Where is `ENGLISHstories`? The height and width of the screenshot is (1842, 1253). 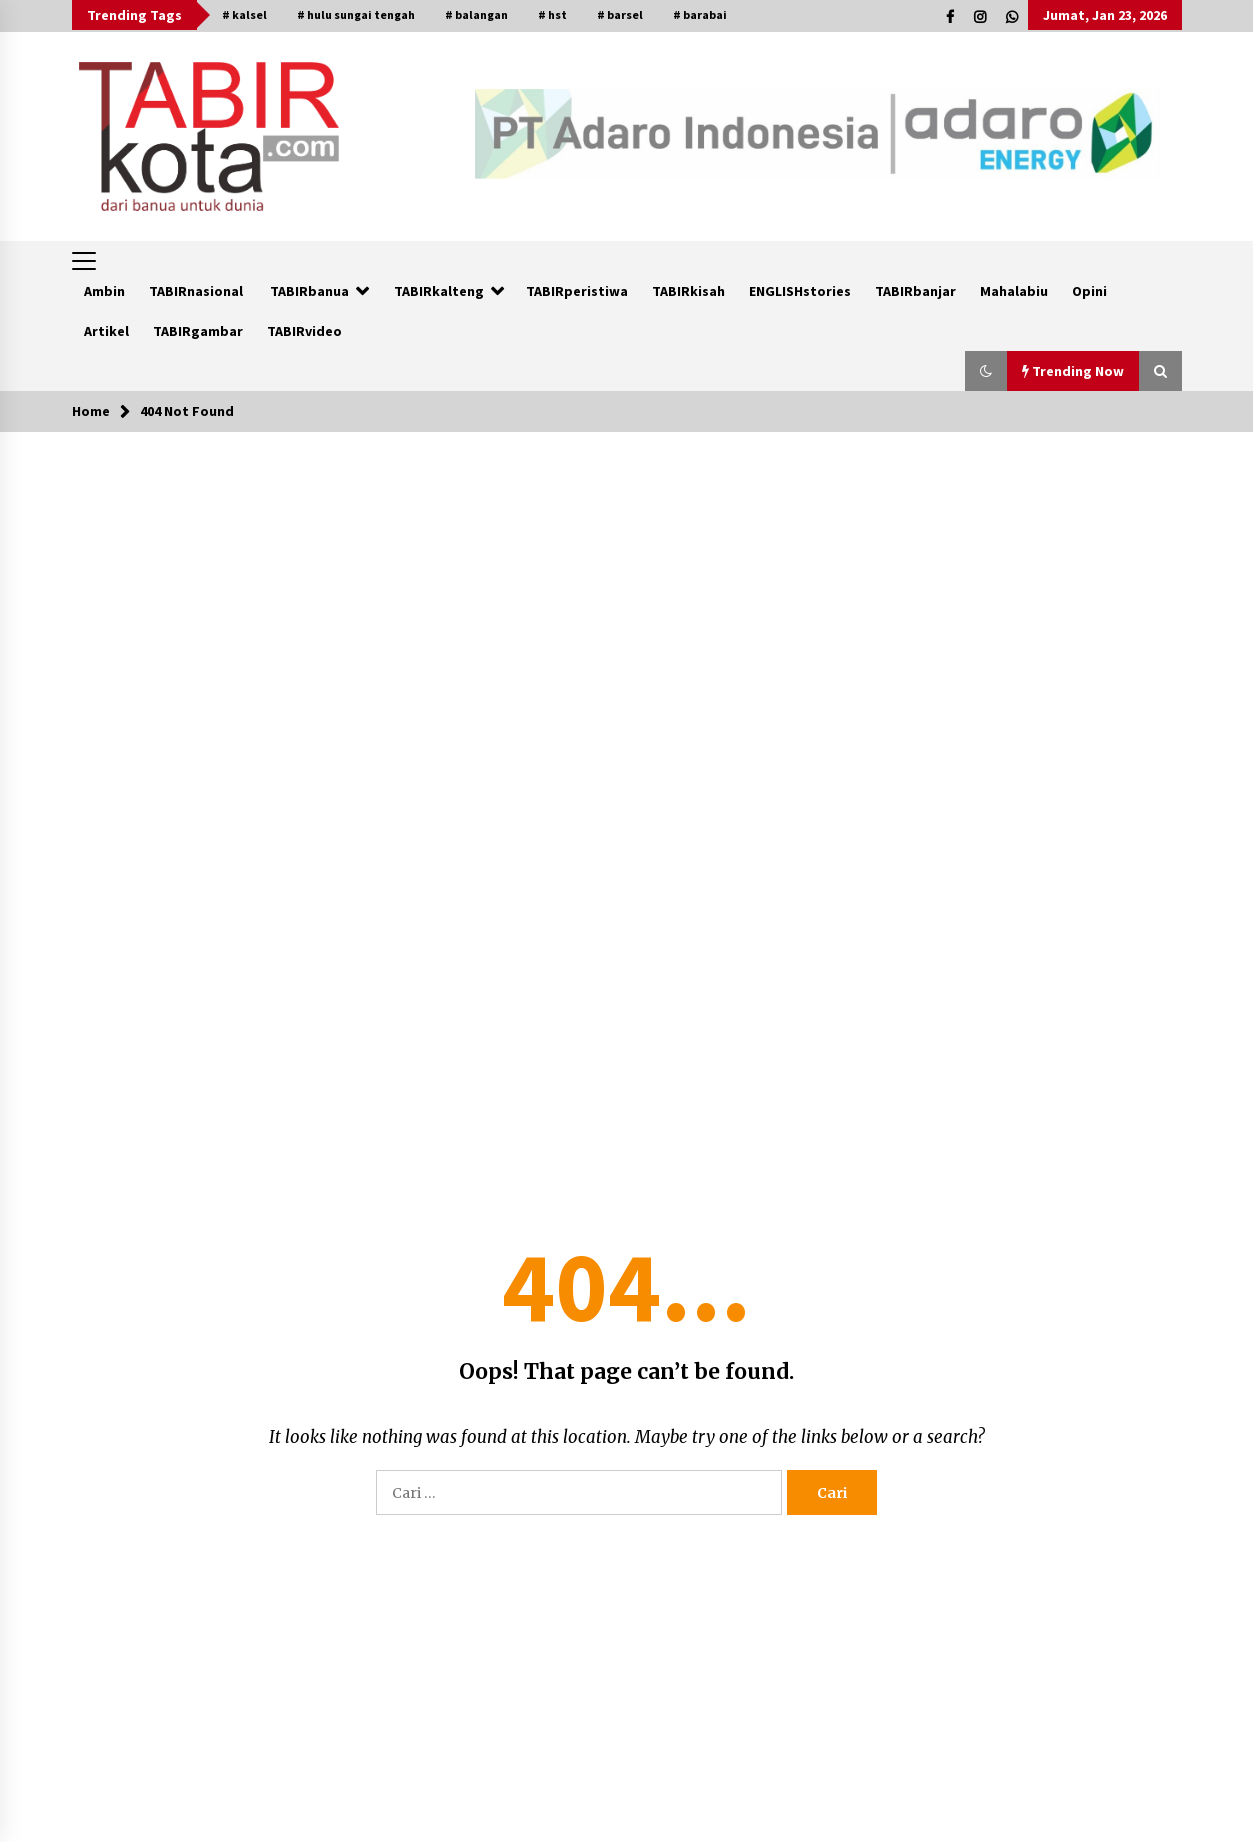 ENGLISHstories is located at coordinates (800, 291).